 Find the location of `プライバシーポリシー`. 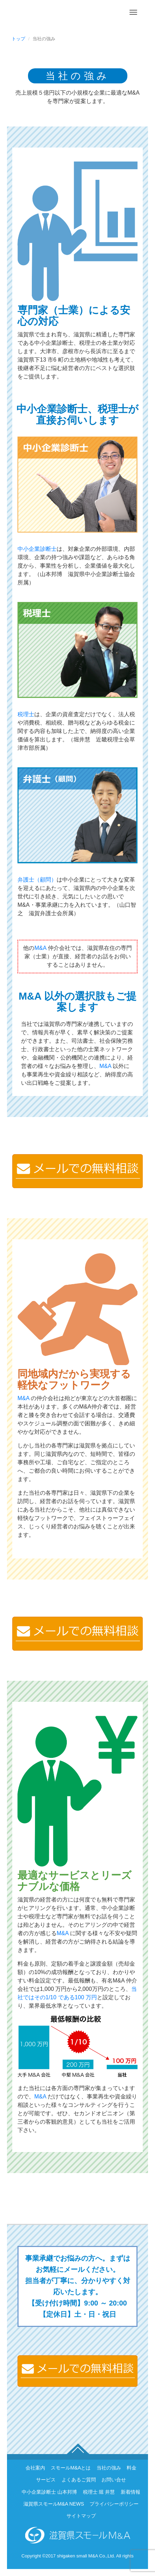

プライバシーポリシー is located at coordinates (114, 2504).